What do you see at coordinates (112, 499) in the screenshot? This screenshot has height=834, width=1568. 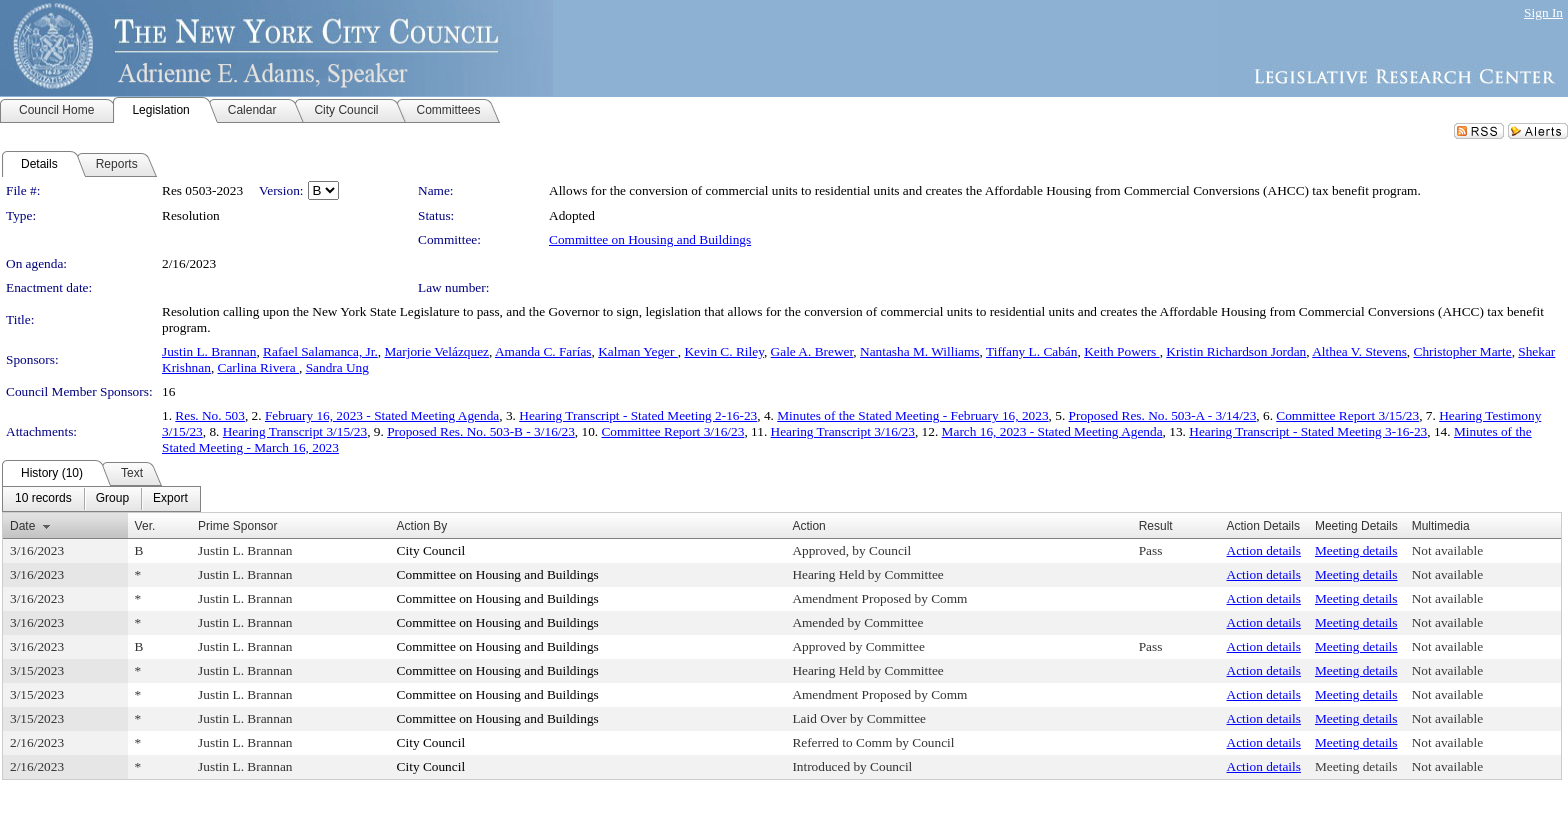 I see `[Group Dropdown]` at bounding box center [112, 499].